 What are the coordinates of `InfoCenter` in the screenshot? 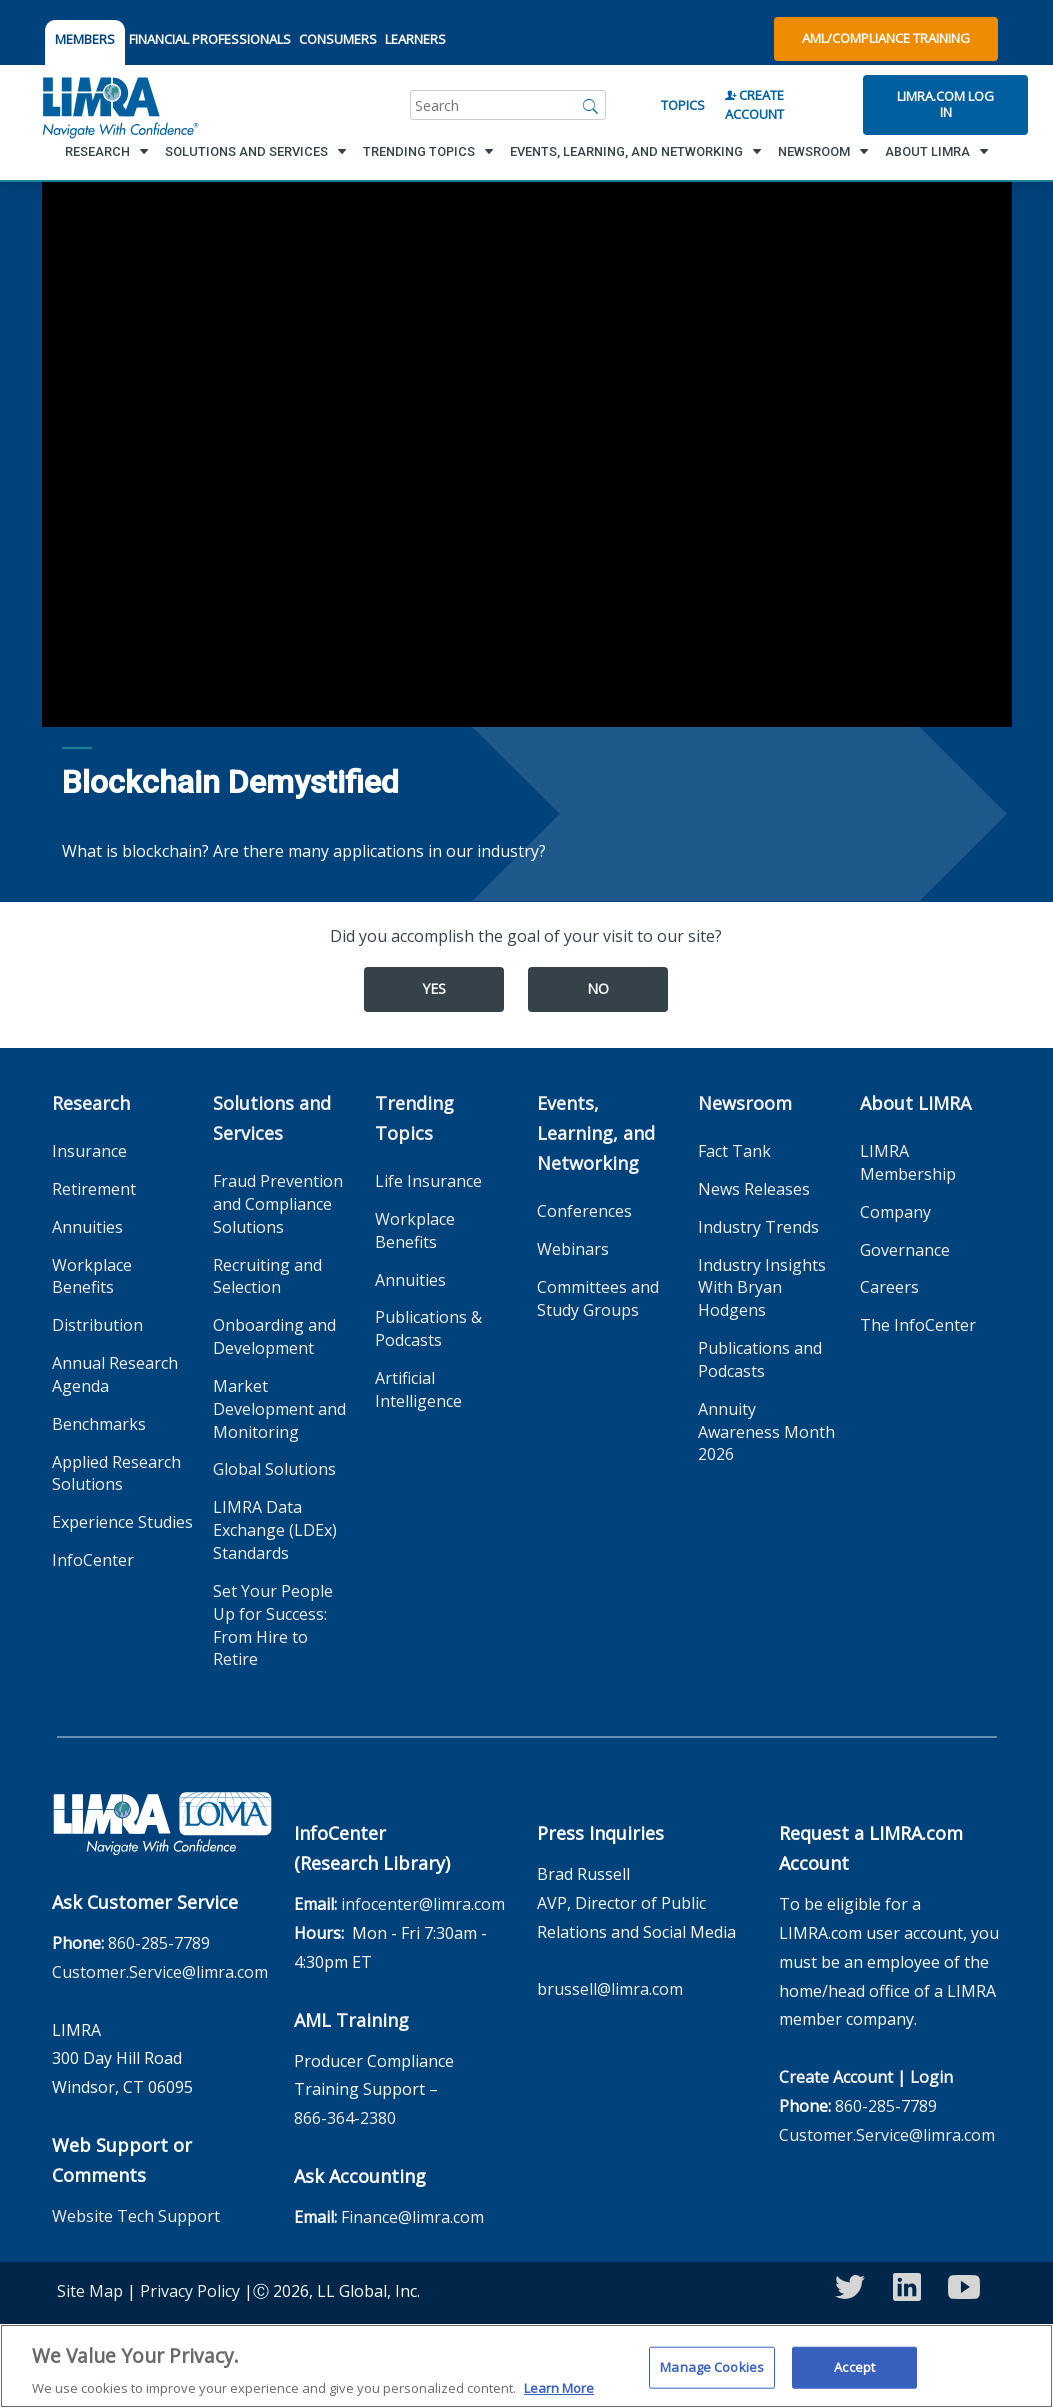 It's located at (93, 1560).